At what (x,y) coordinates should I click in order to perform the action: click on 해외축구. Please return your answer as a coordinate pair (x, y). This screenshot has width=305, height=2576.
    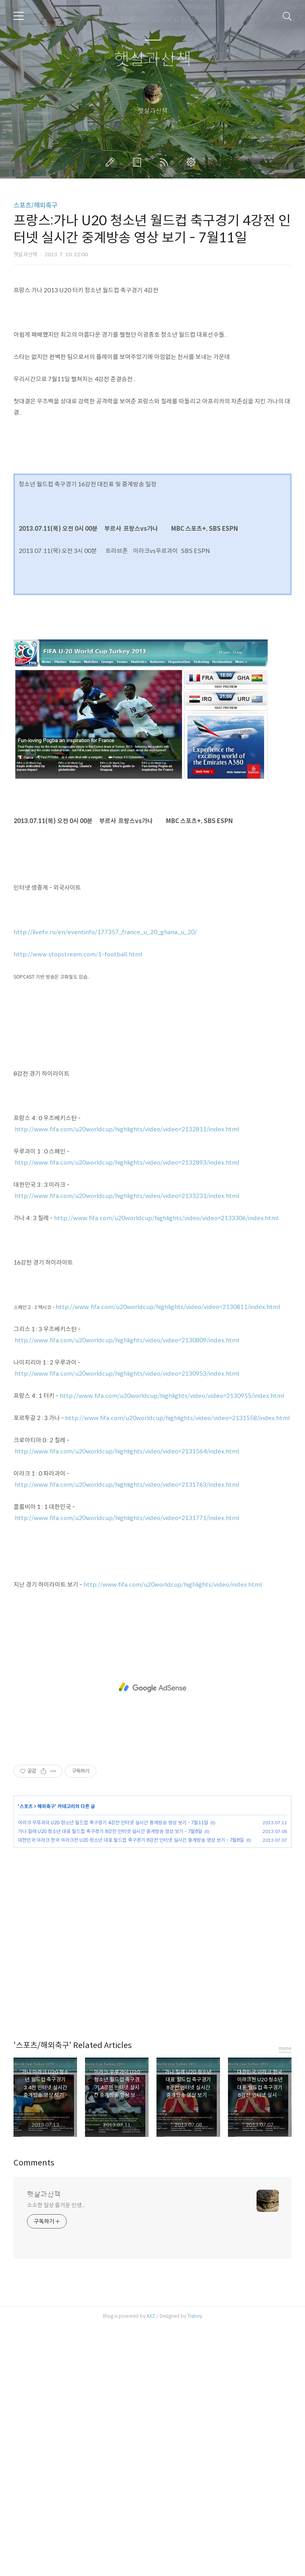
    Looking at the image, I should click on (46, 2056).